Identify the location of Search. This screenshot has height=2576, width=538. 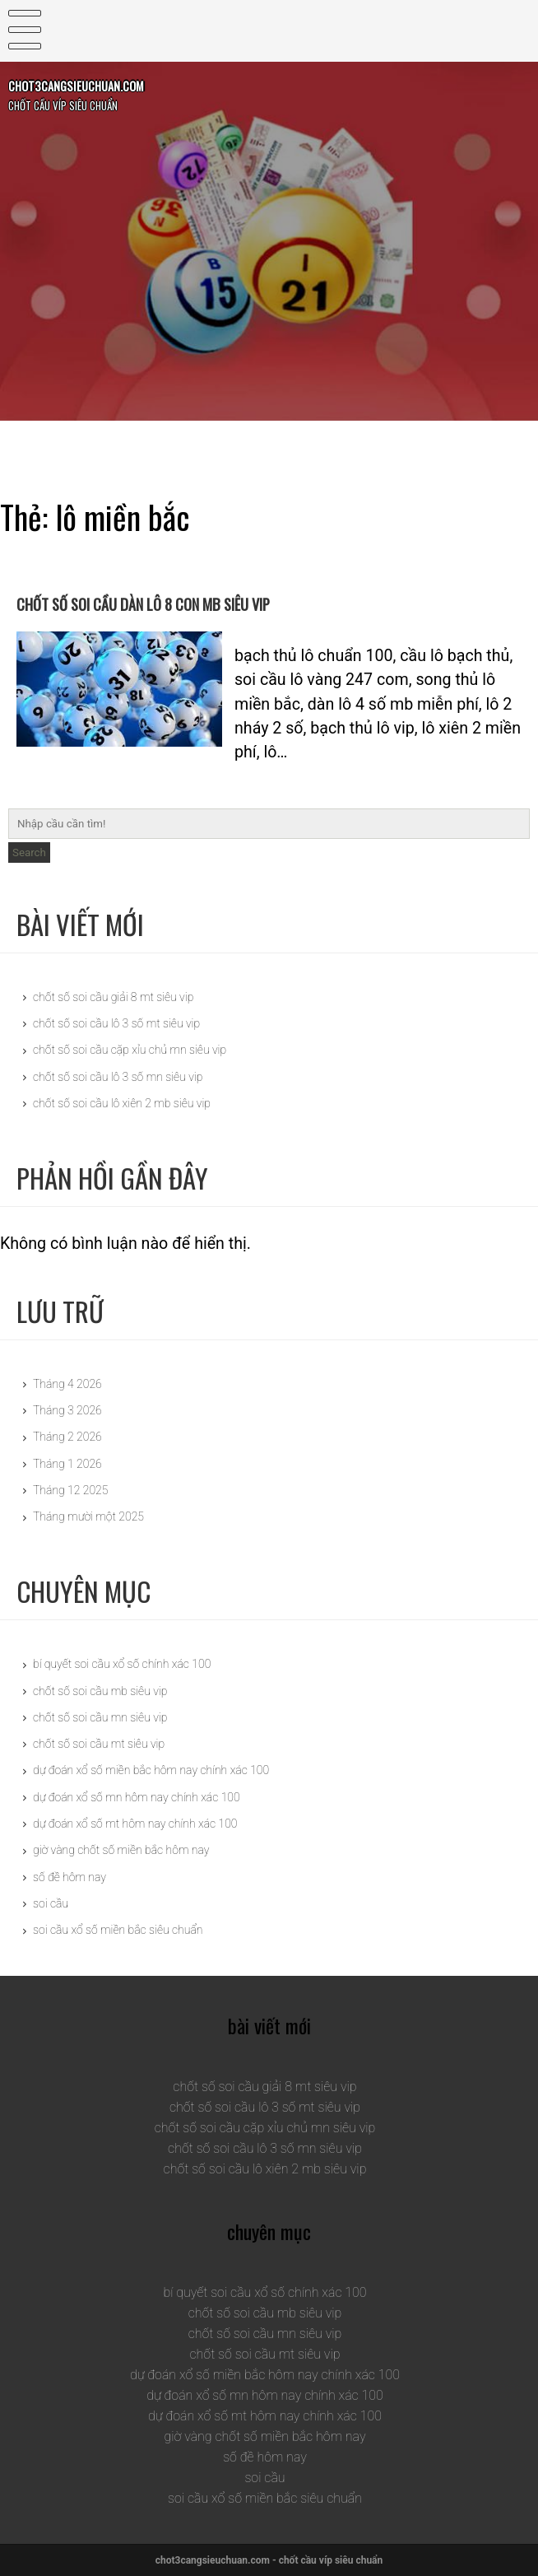
(29, 852).